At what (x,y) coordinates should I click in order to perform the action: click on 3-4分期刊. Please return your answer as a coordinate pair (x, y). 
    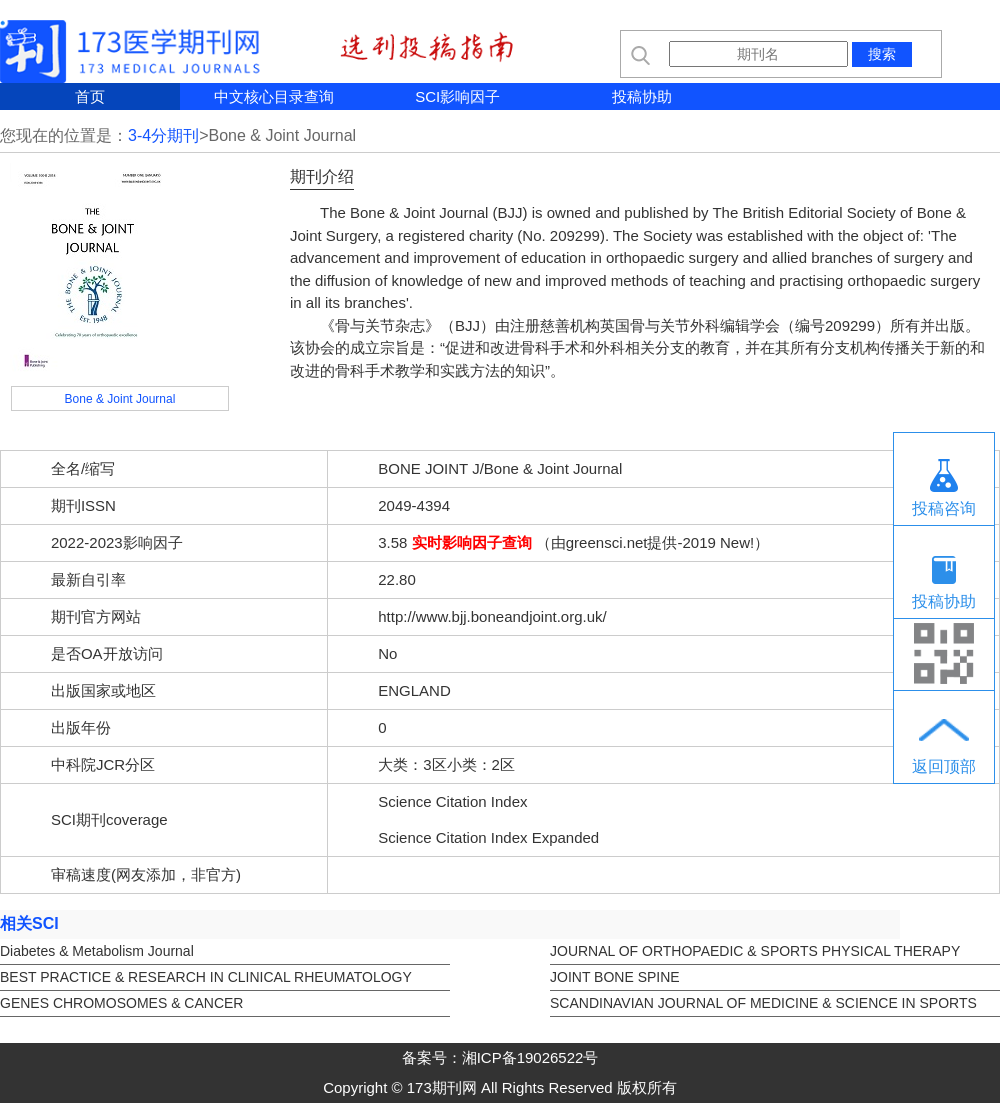
    Looking at the image, I should click on (163, 135).